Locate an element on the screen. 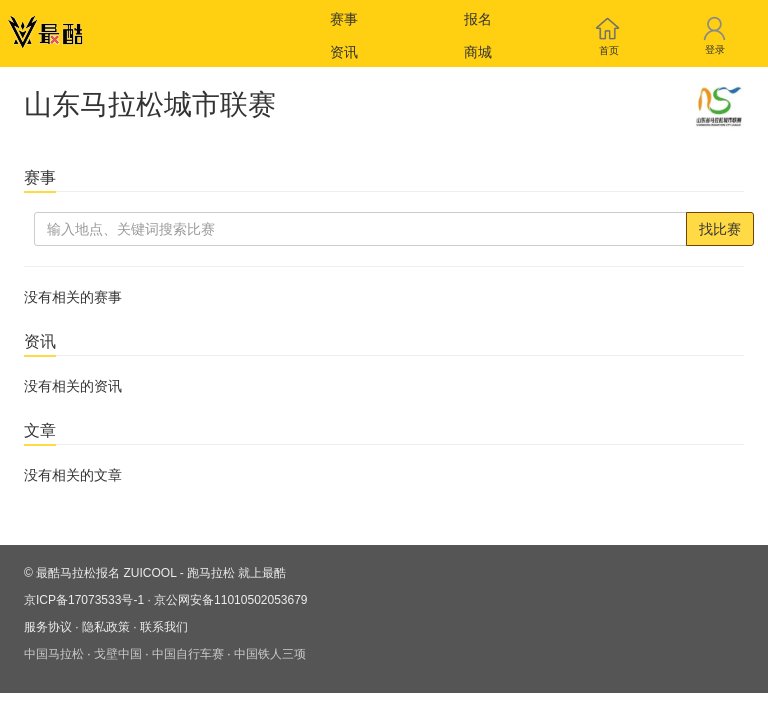 Image resolution: width=768 pixels, height=720 pixels. 赛事 is located at coordinates (344, 19).